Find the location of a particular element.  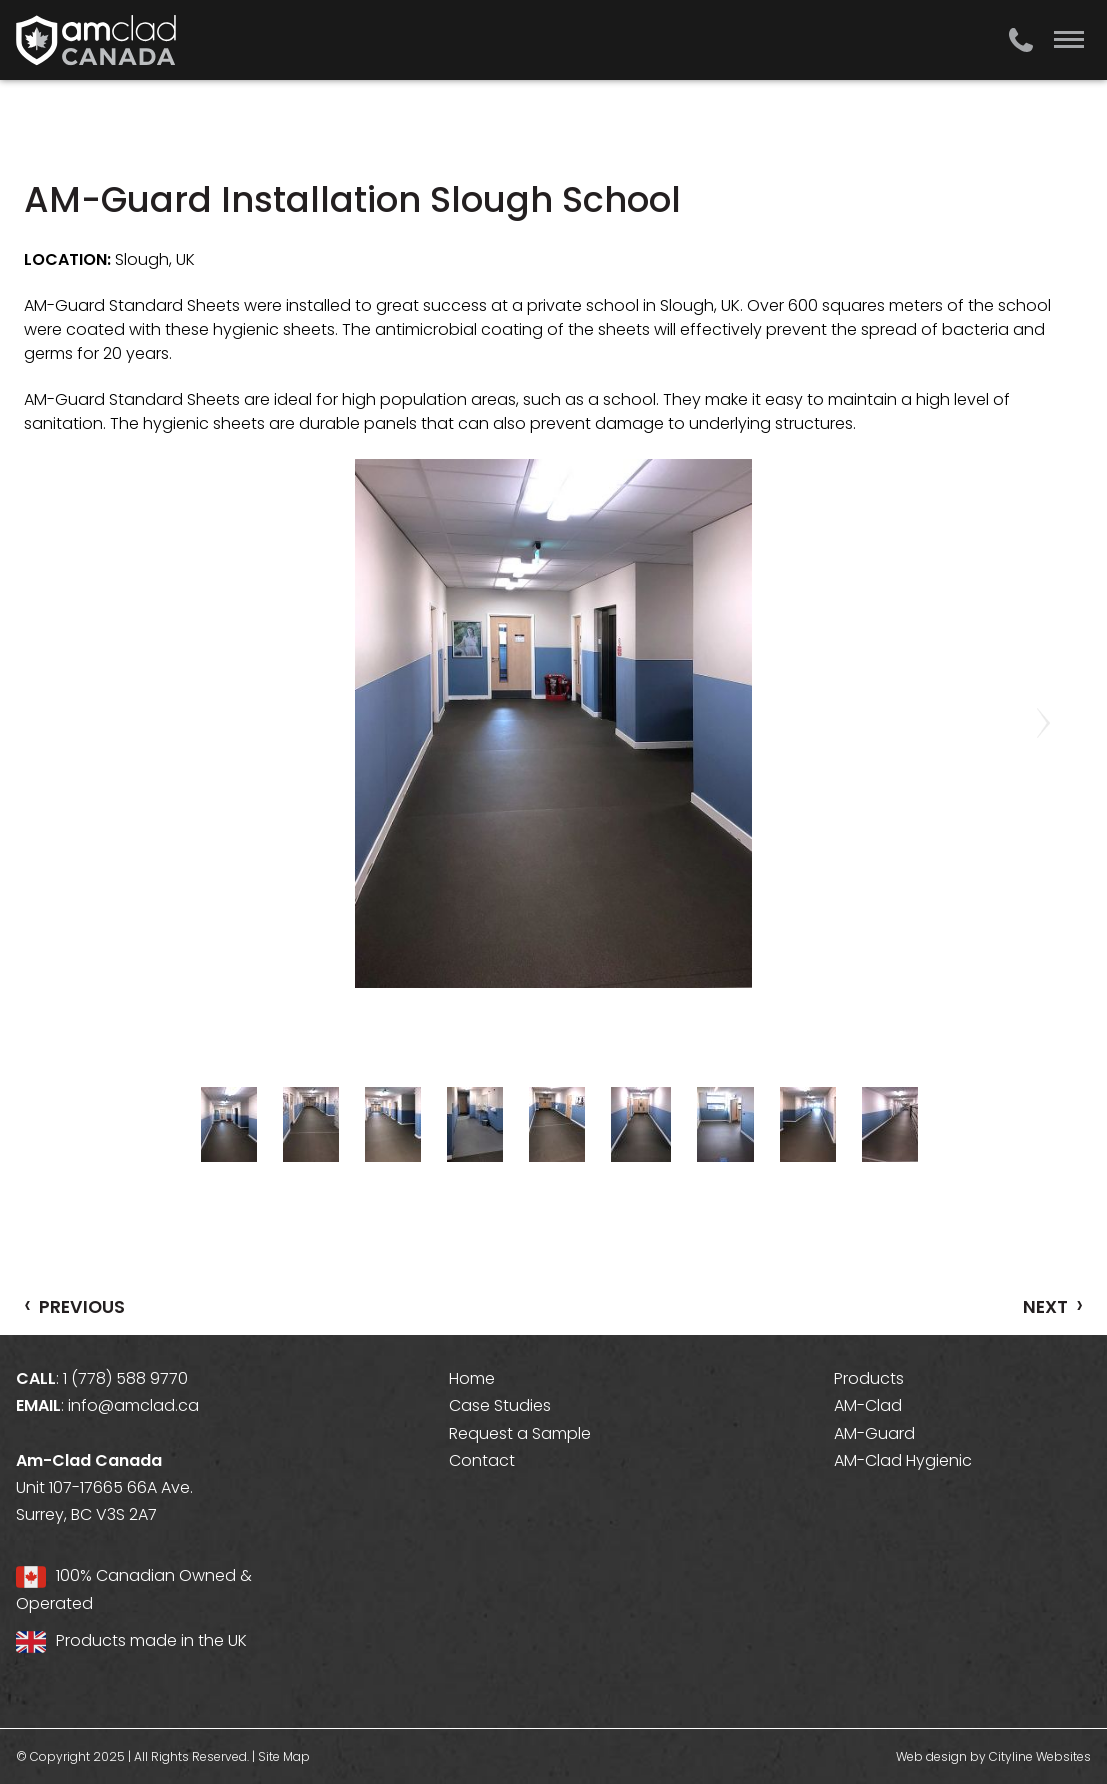

AM-Guard is located at coordinates (874, 1433).